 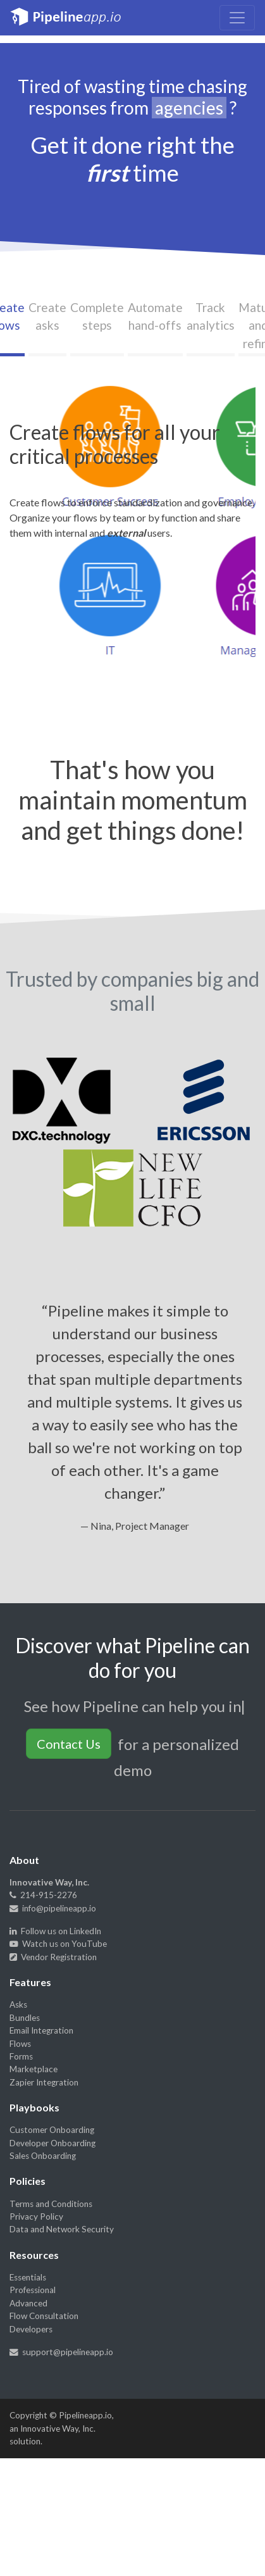 What do you see at coordinates (41, 2030) in the screenshot?
I see `Email Integration` at bounding box center [41, 2030].